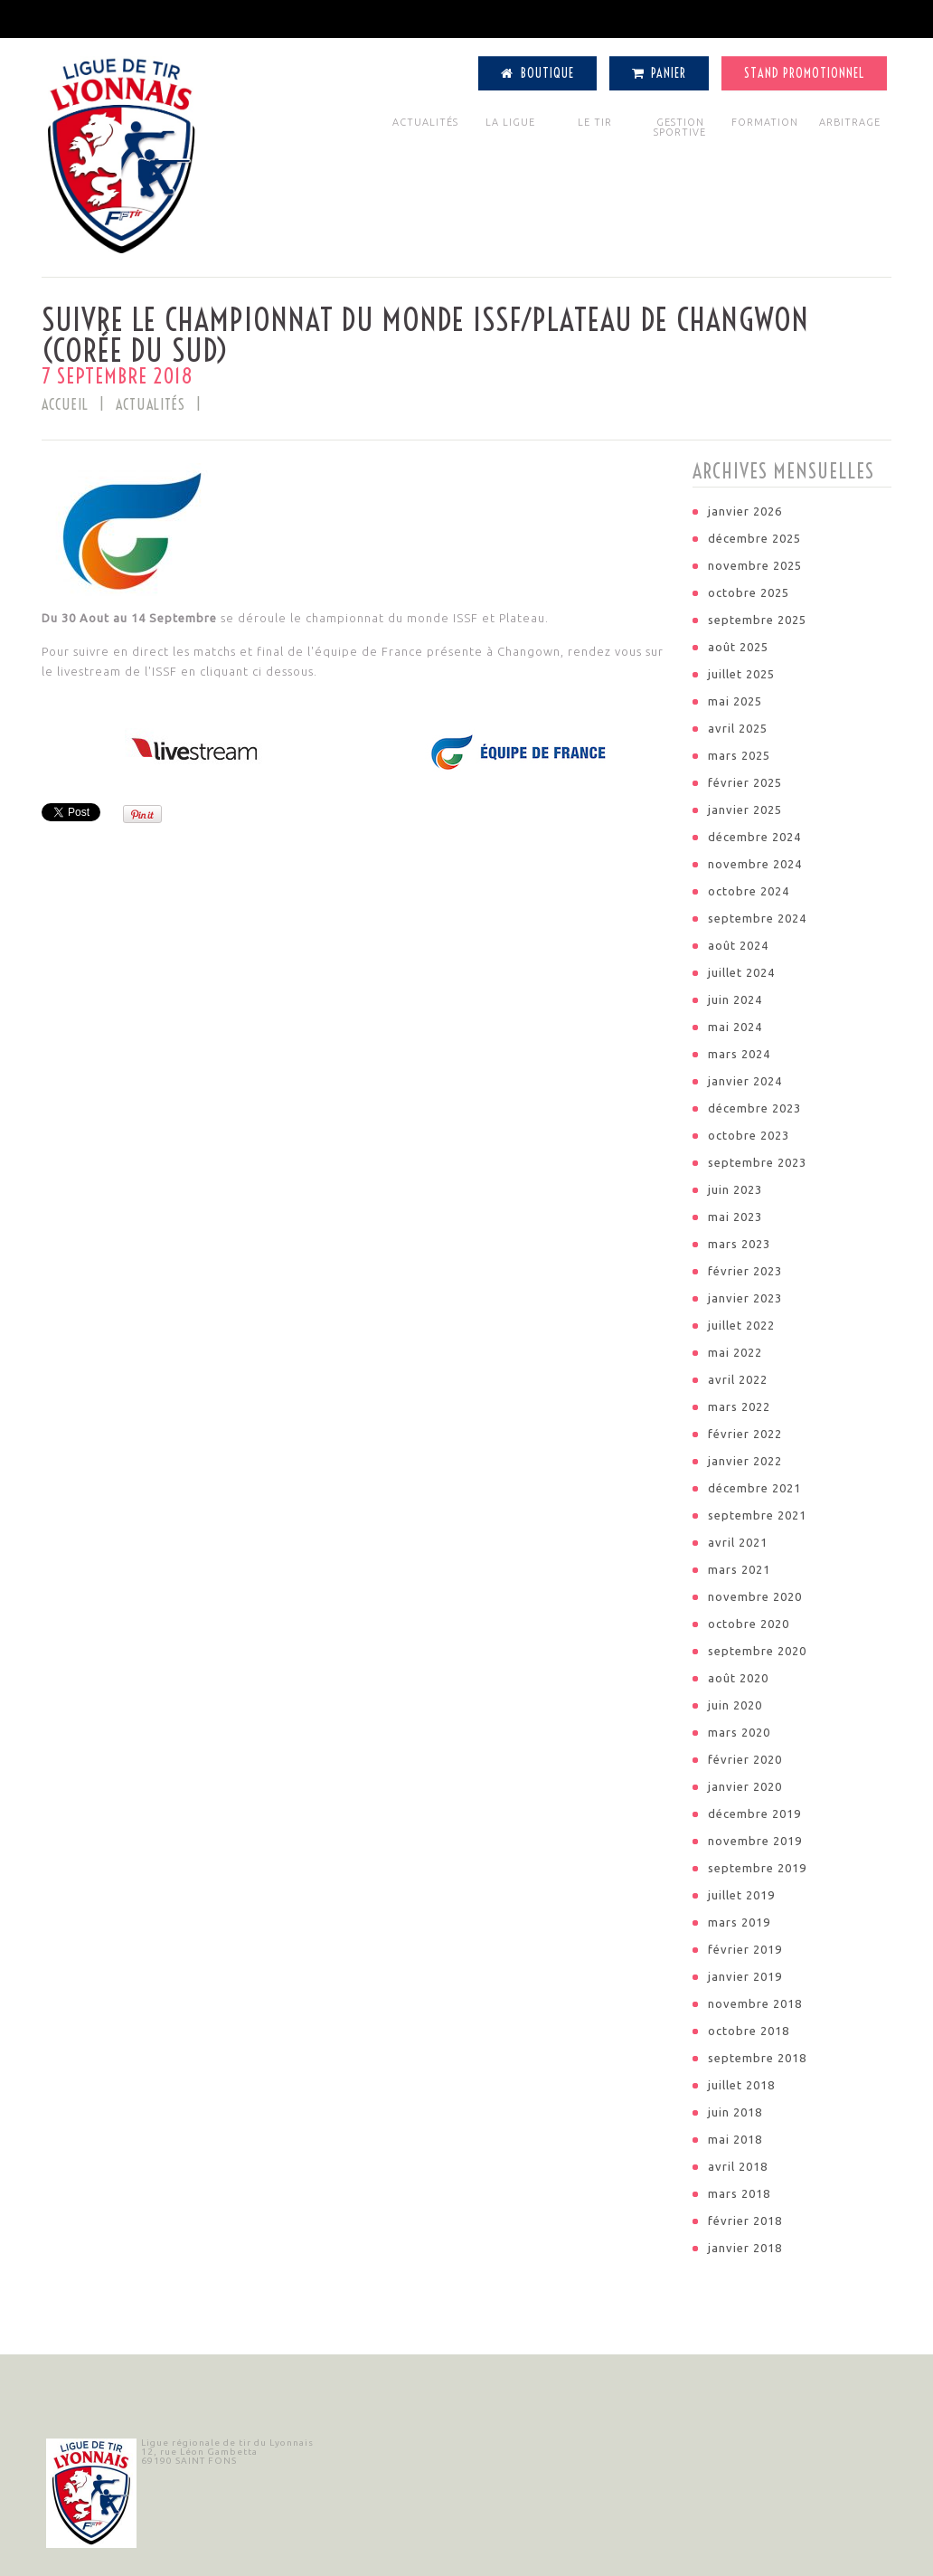  Describe the element at coordinates (739, 755) in the screenshot. I see `mars 2025` at that location.